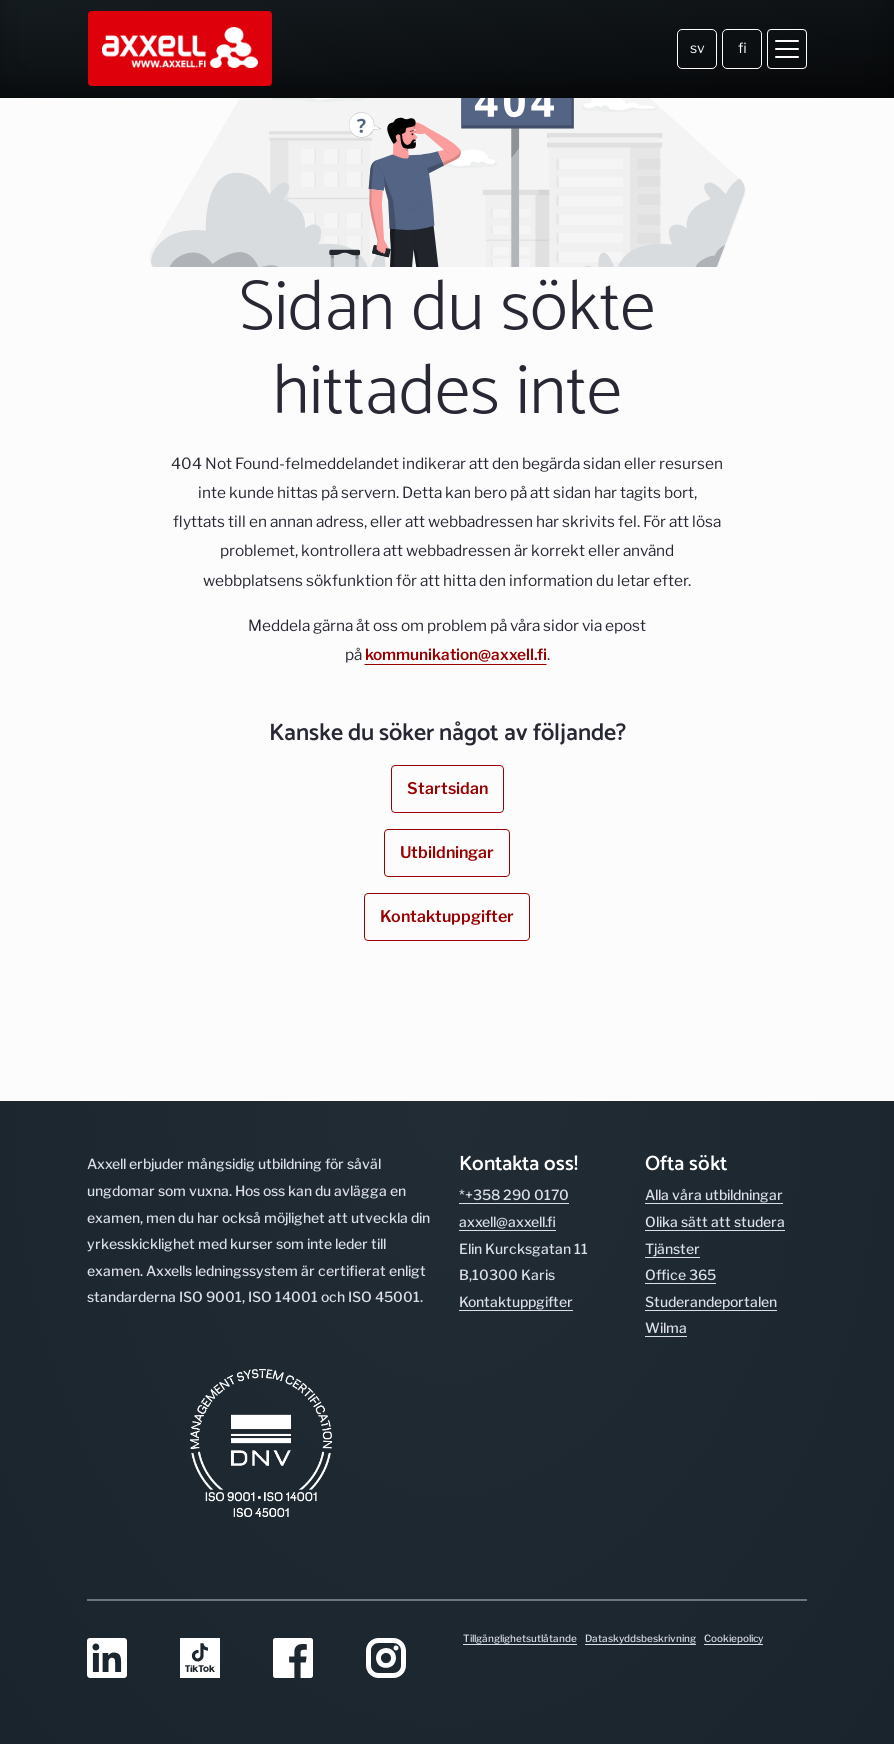 This screenshot has width=894, height=1744. I want to click on fi, so click(742, 47).